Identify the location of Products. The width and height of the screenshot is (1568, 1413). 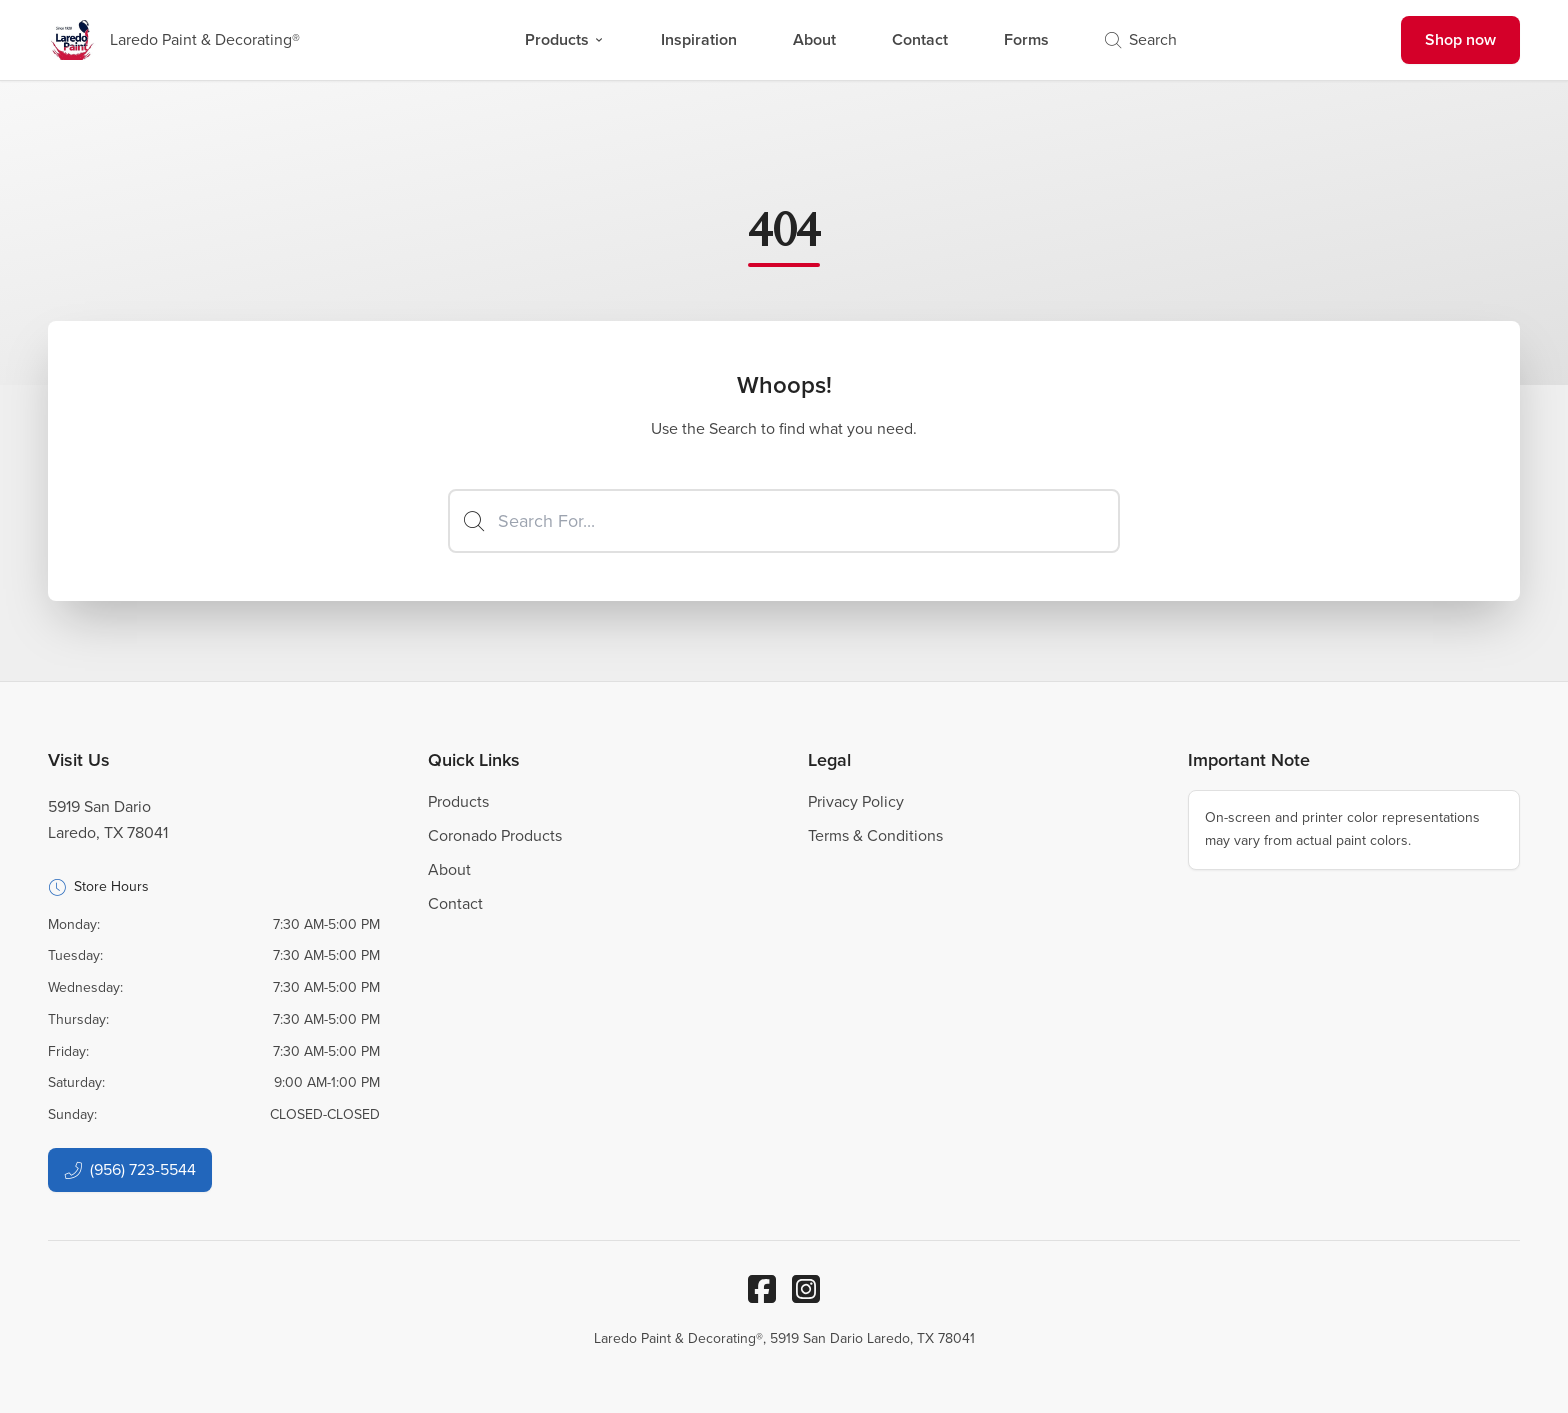
(565, 39).